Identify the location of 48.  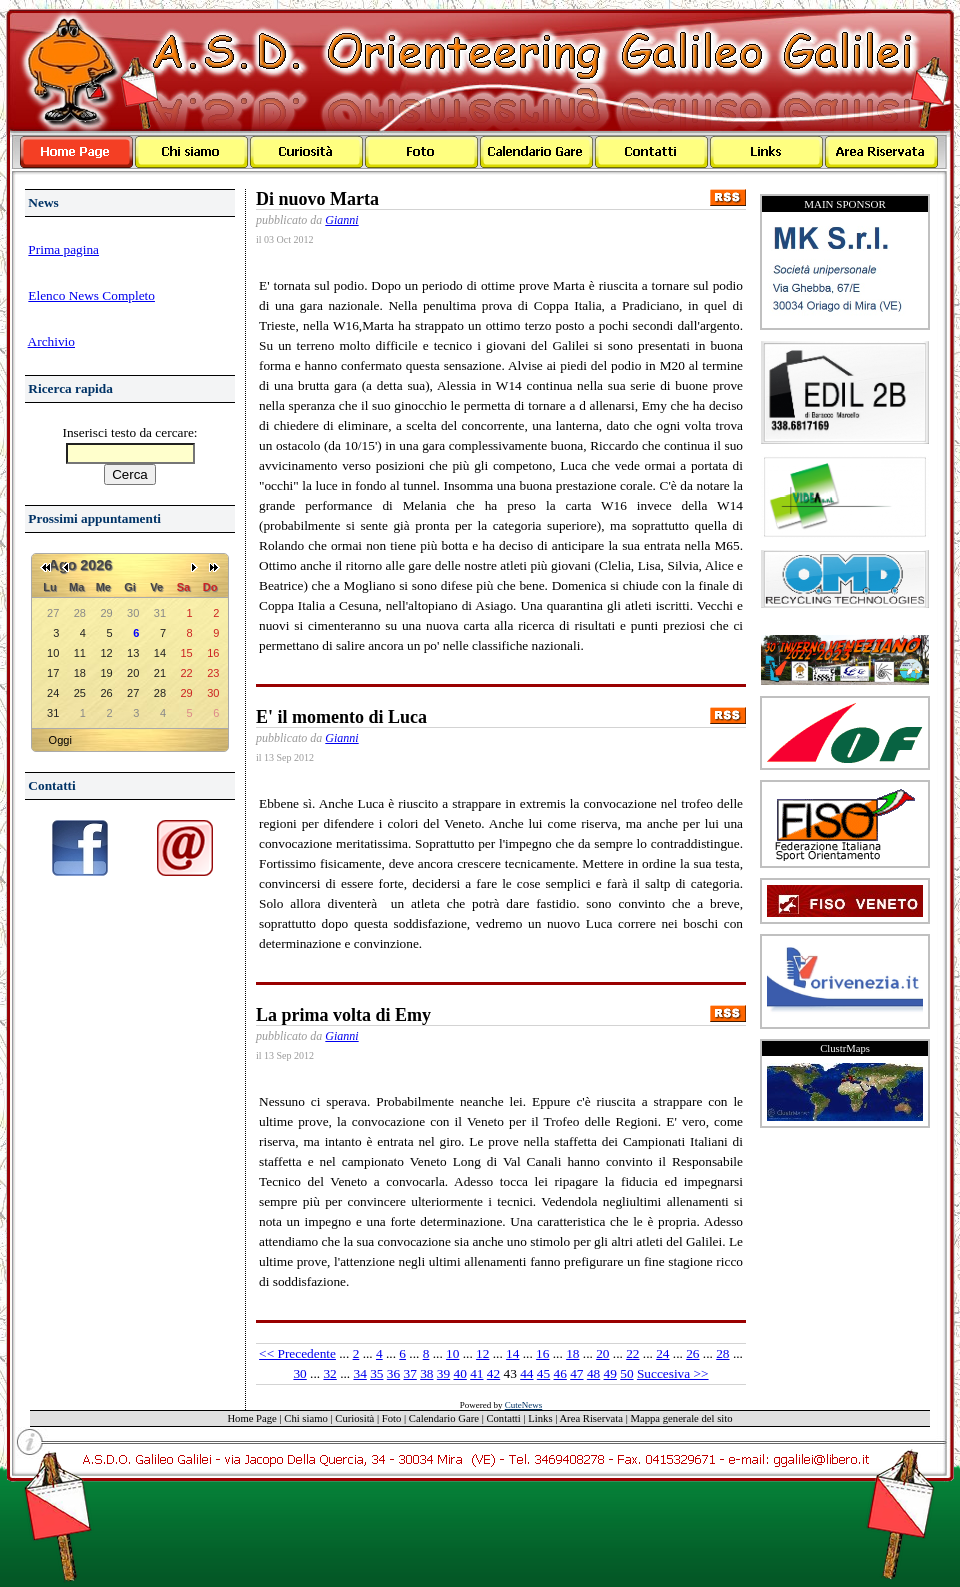
(593, 1373).